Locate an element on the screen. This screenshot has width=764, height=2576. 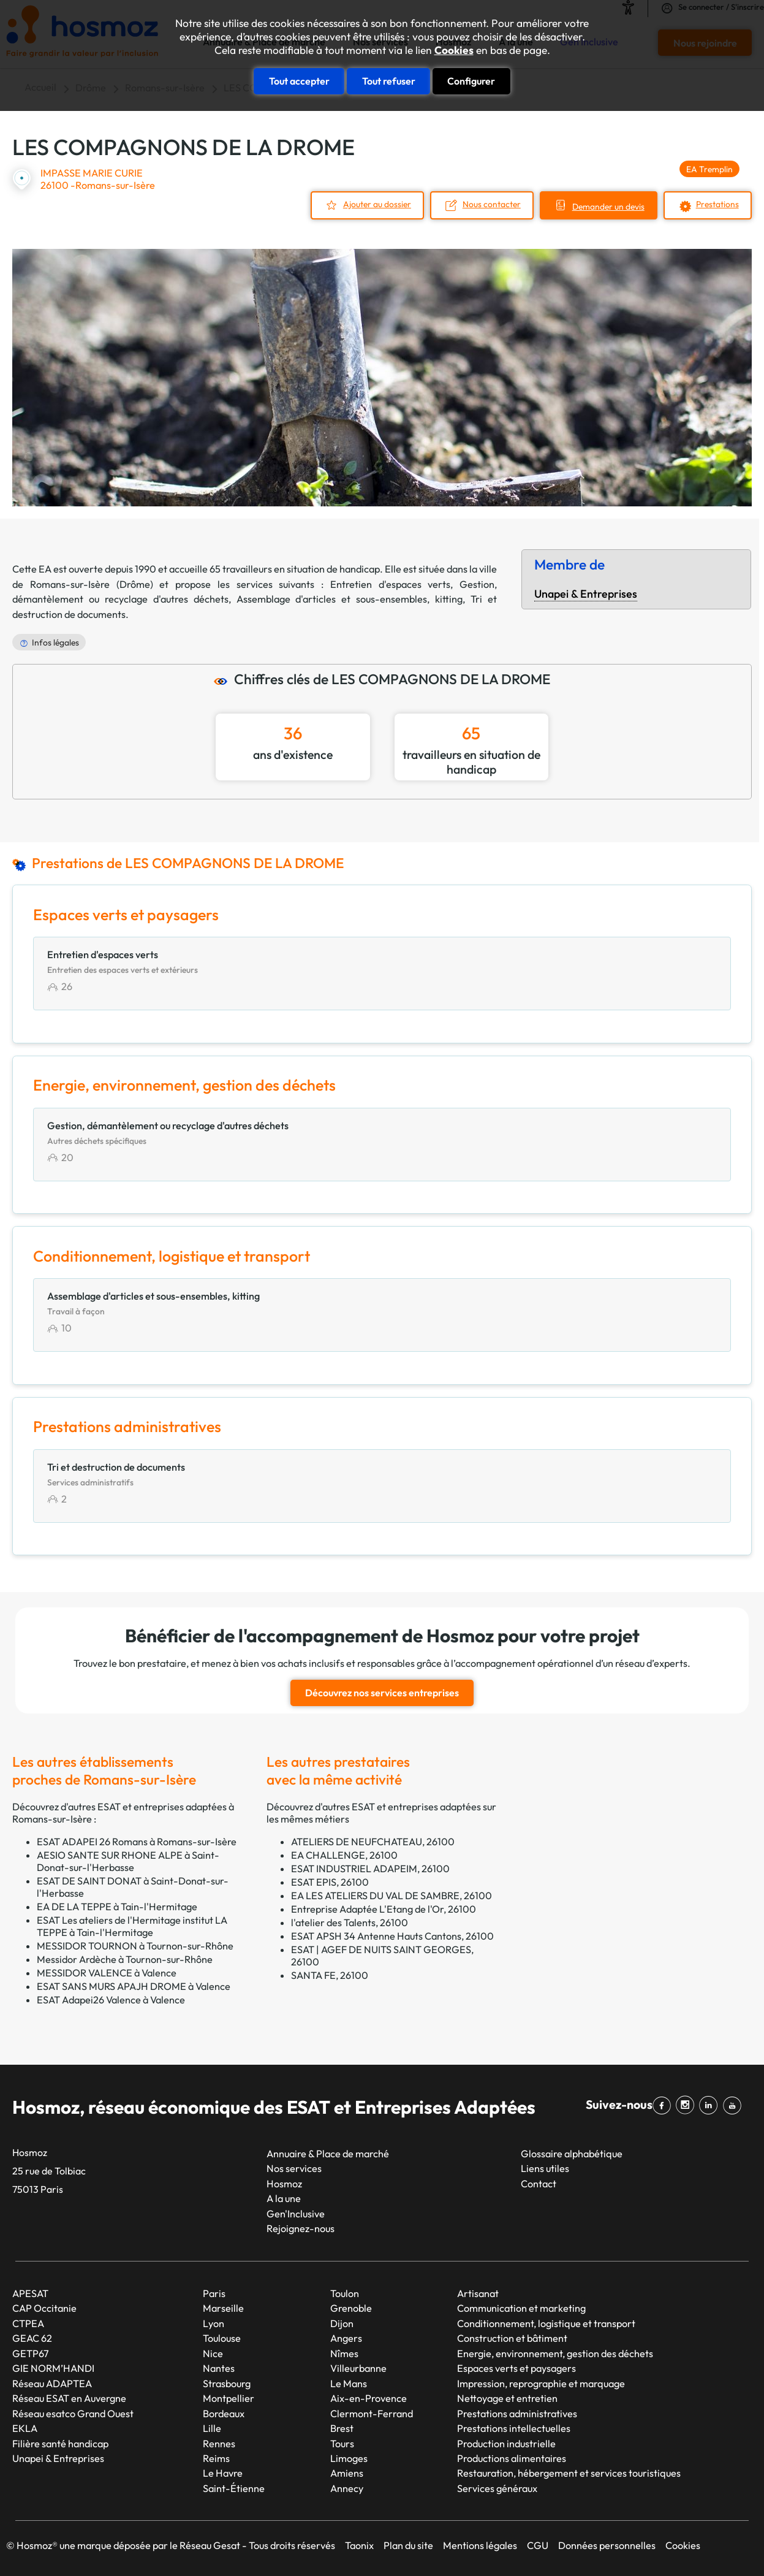
Bordeaux is located at coordinates (223, 2413).